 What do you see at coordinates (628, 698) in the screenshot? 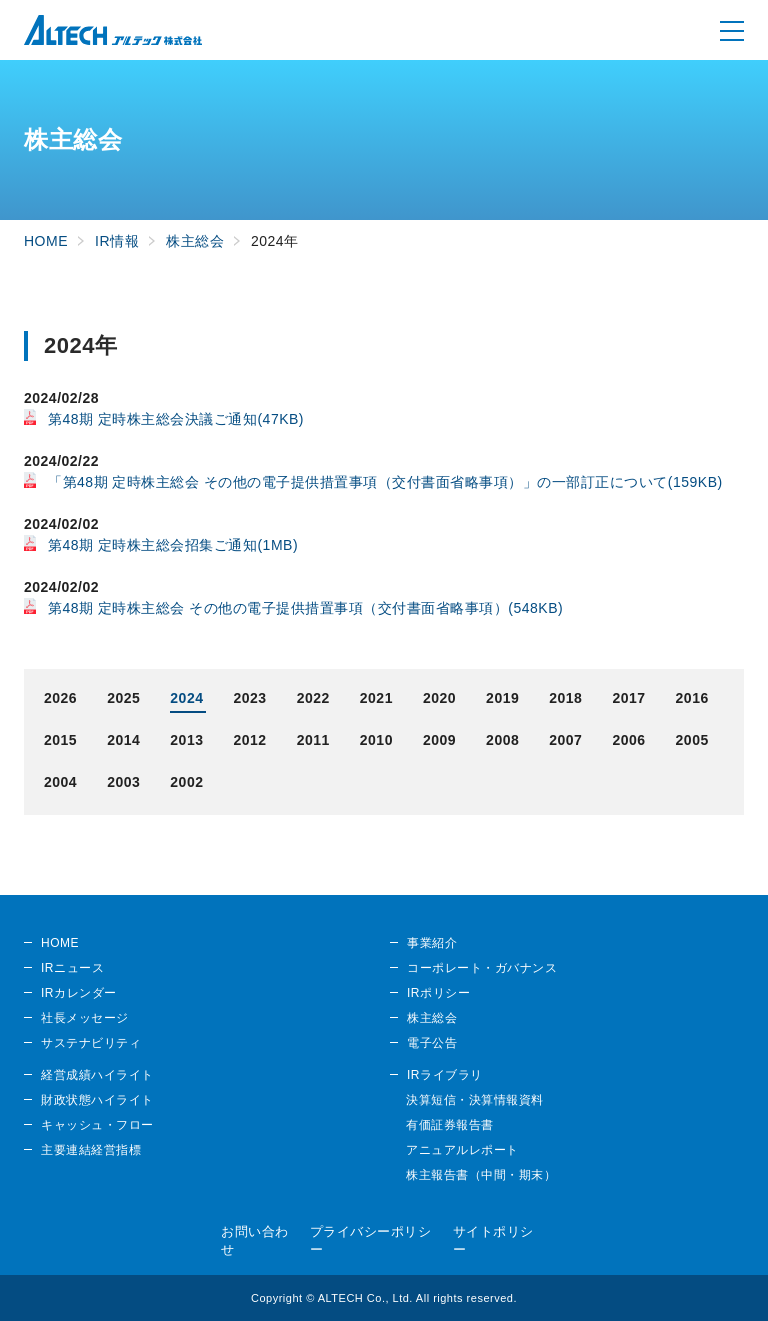
I see `2017` at bounding box center [628, 698].